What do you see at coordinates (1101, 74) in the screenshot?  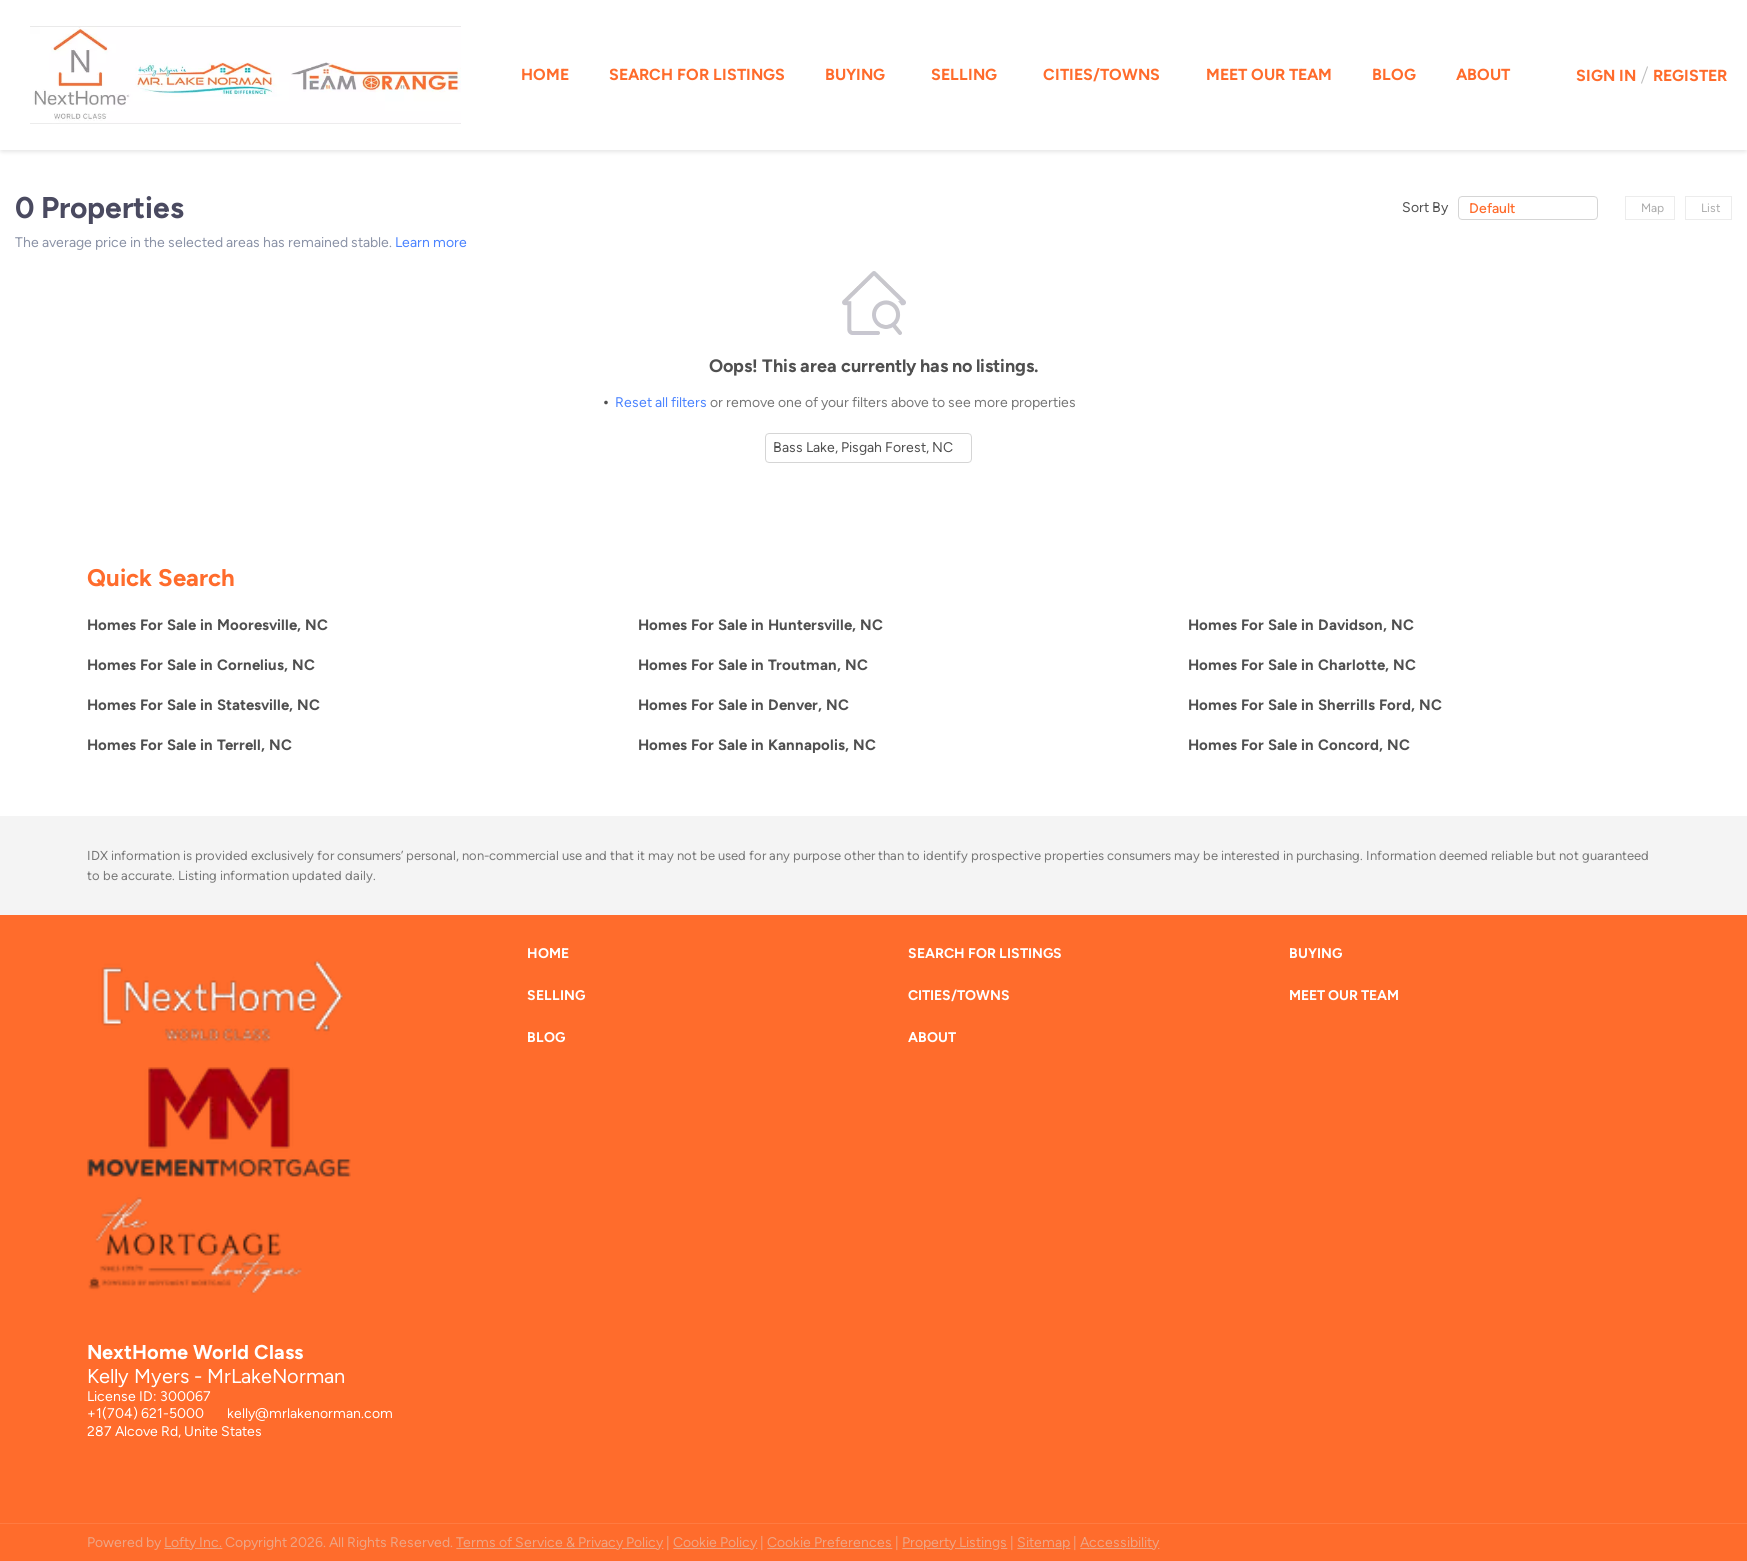 I see `Cities/Towns [button]` at bounding box center [1101, 74].